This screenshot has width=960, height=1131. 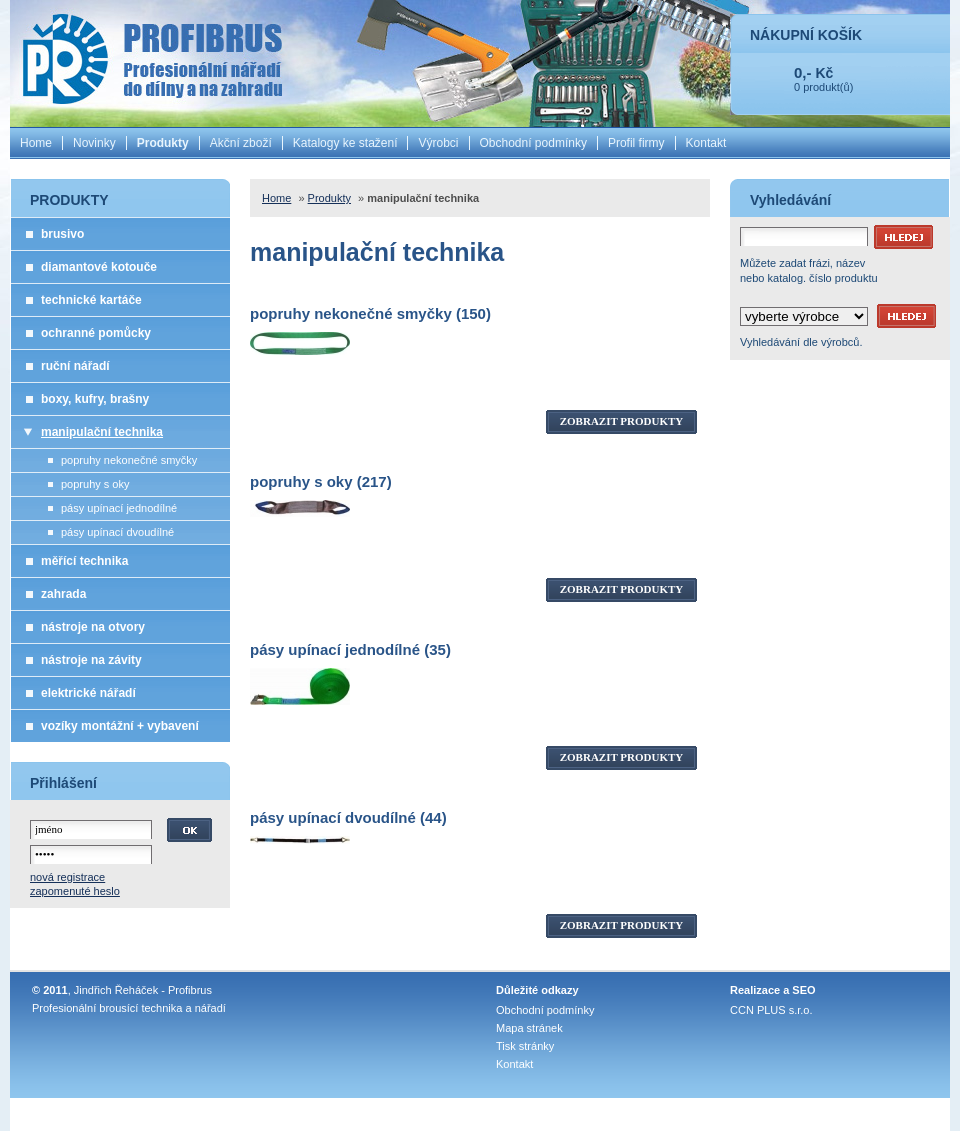 What do you see at coordinates (75, 366) in the screenshot?
I see `ruční nářadí` at bounding box center [75, 366].